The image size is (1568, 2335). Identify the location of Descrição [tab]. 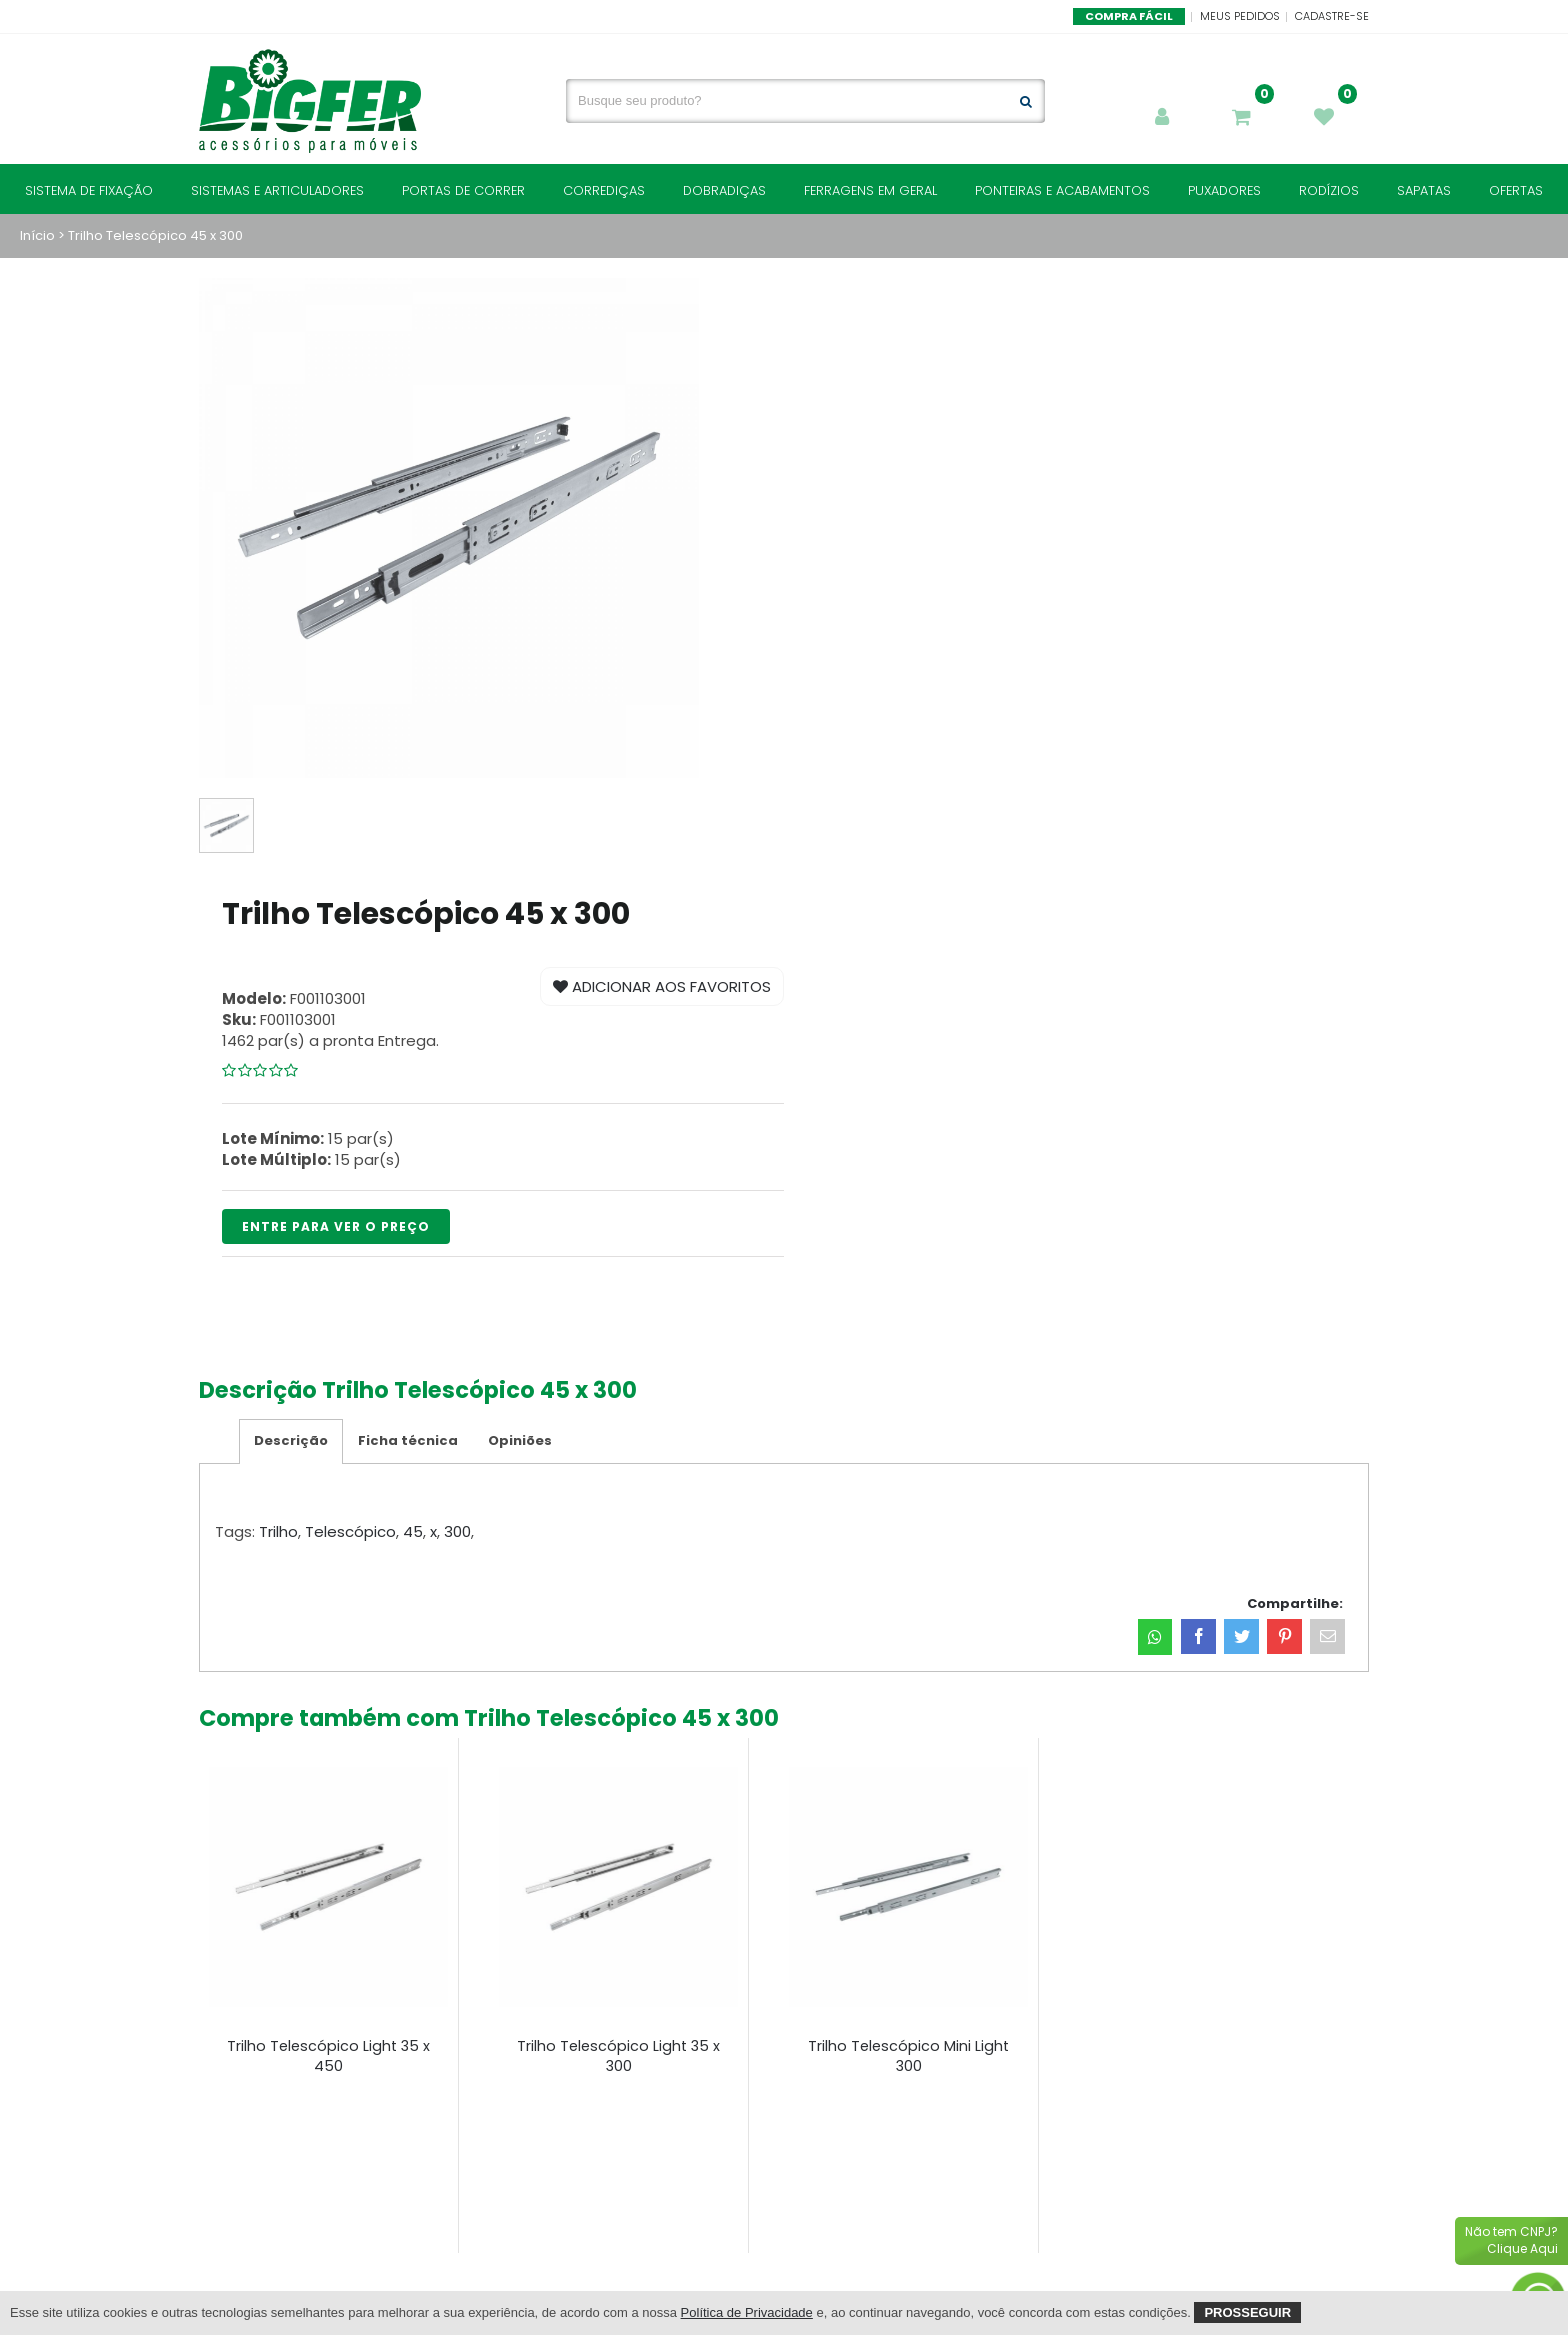
(291, 1440).